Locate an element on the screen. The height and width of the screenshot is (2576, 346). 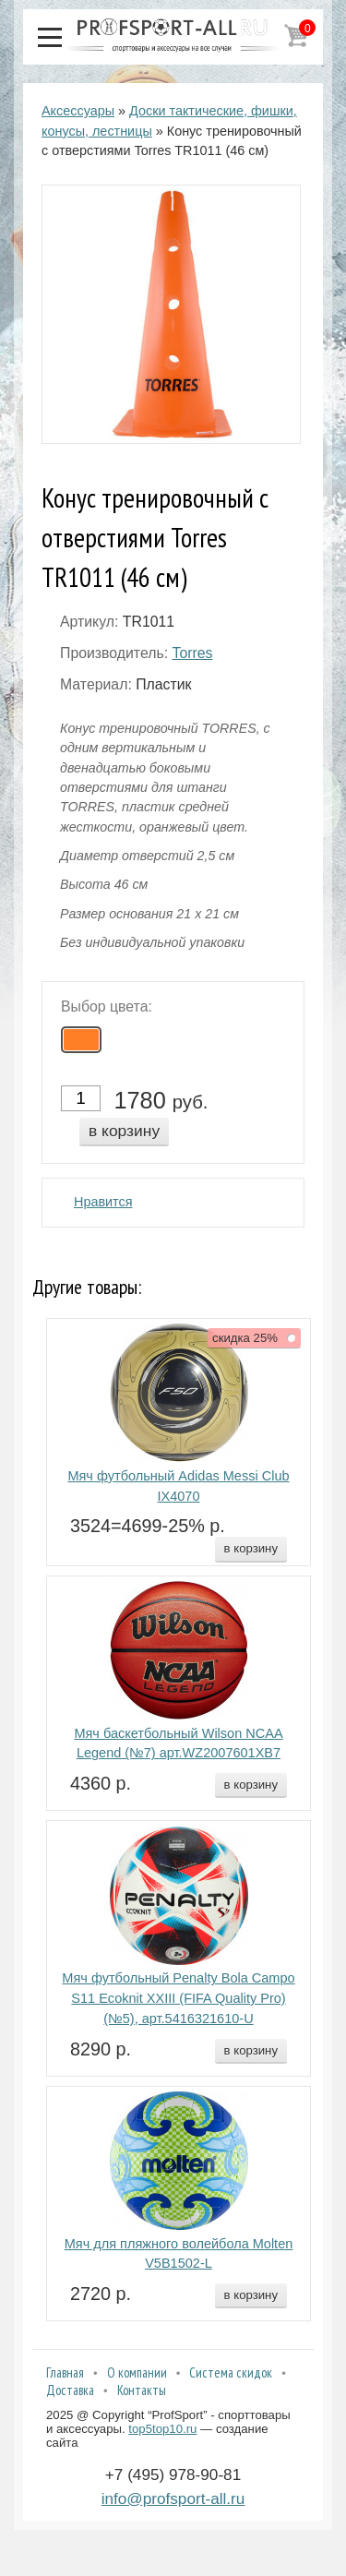
Torres is located at coordinates (192, 653).